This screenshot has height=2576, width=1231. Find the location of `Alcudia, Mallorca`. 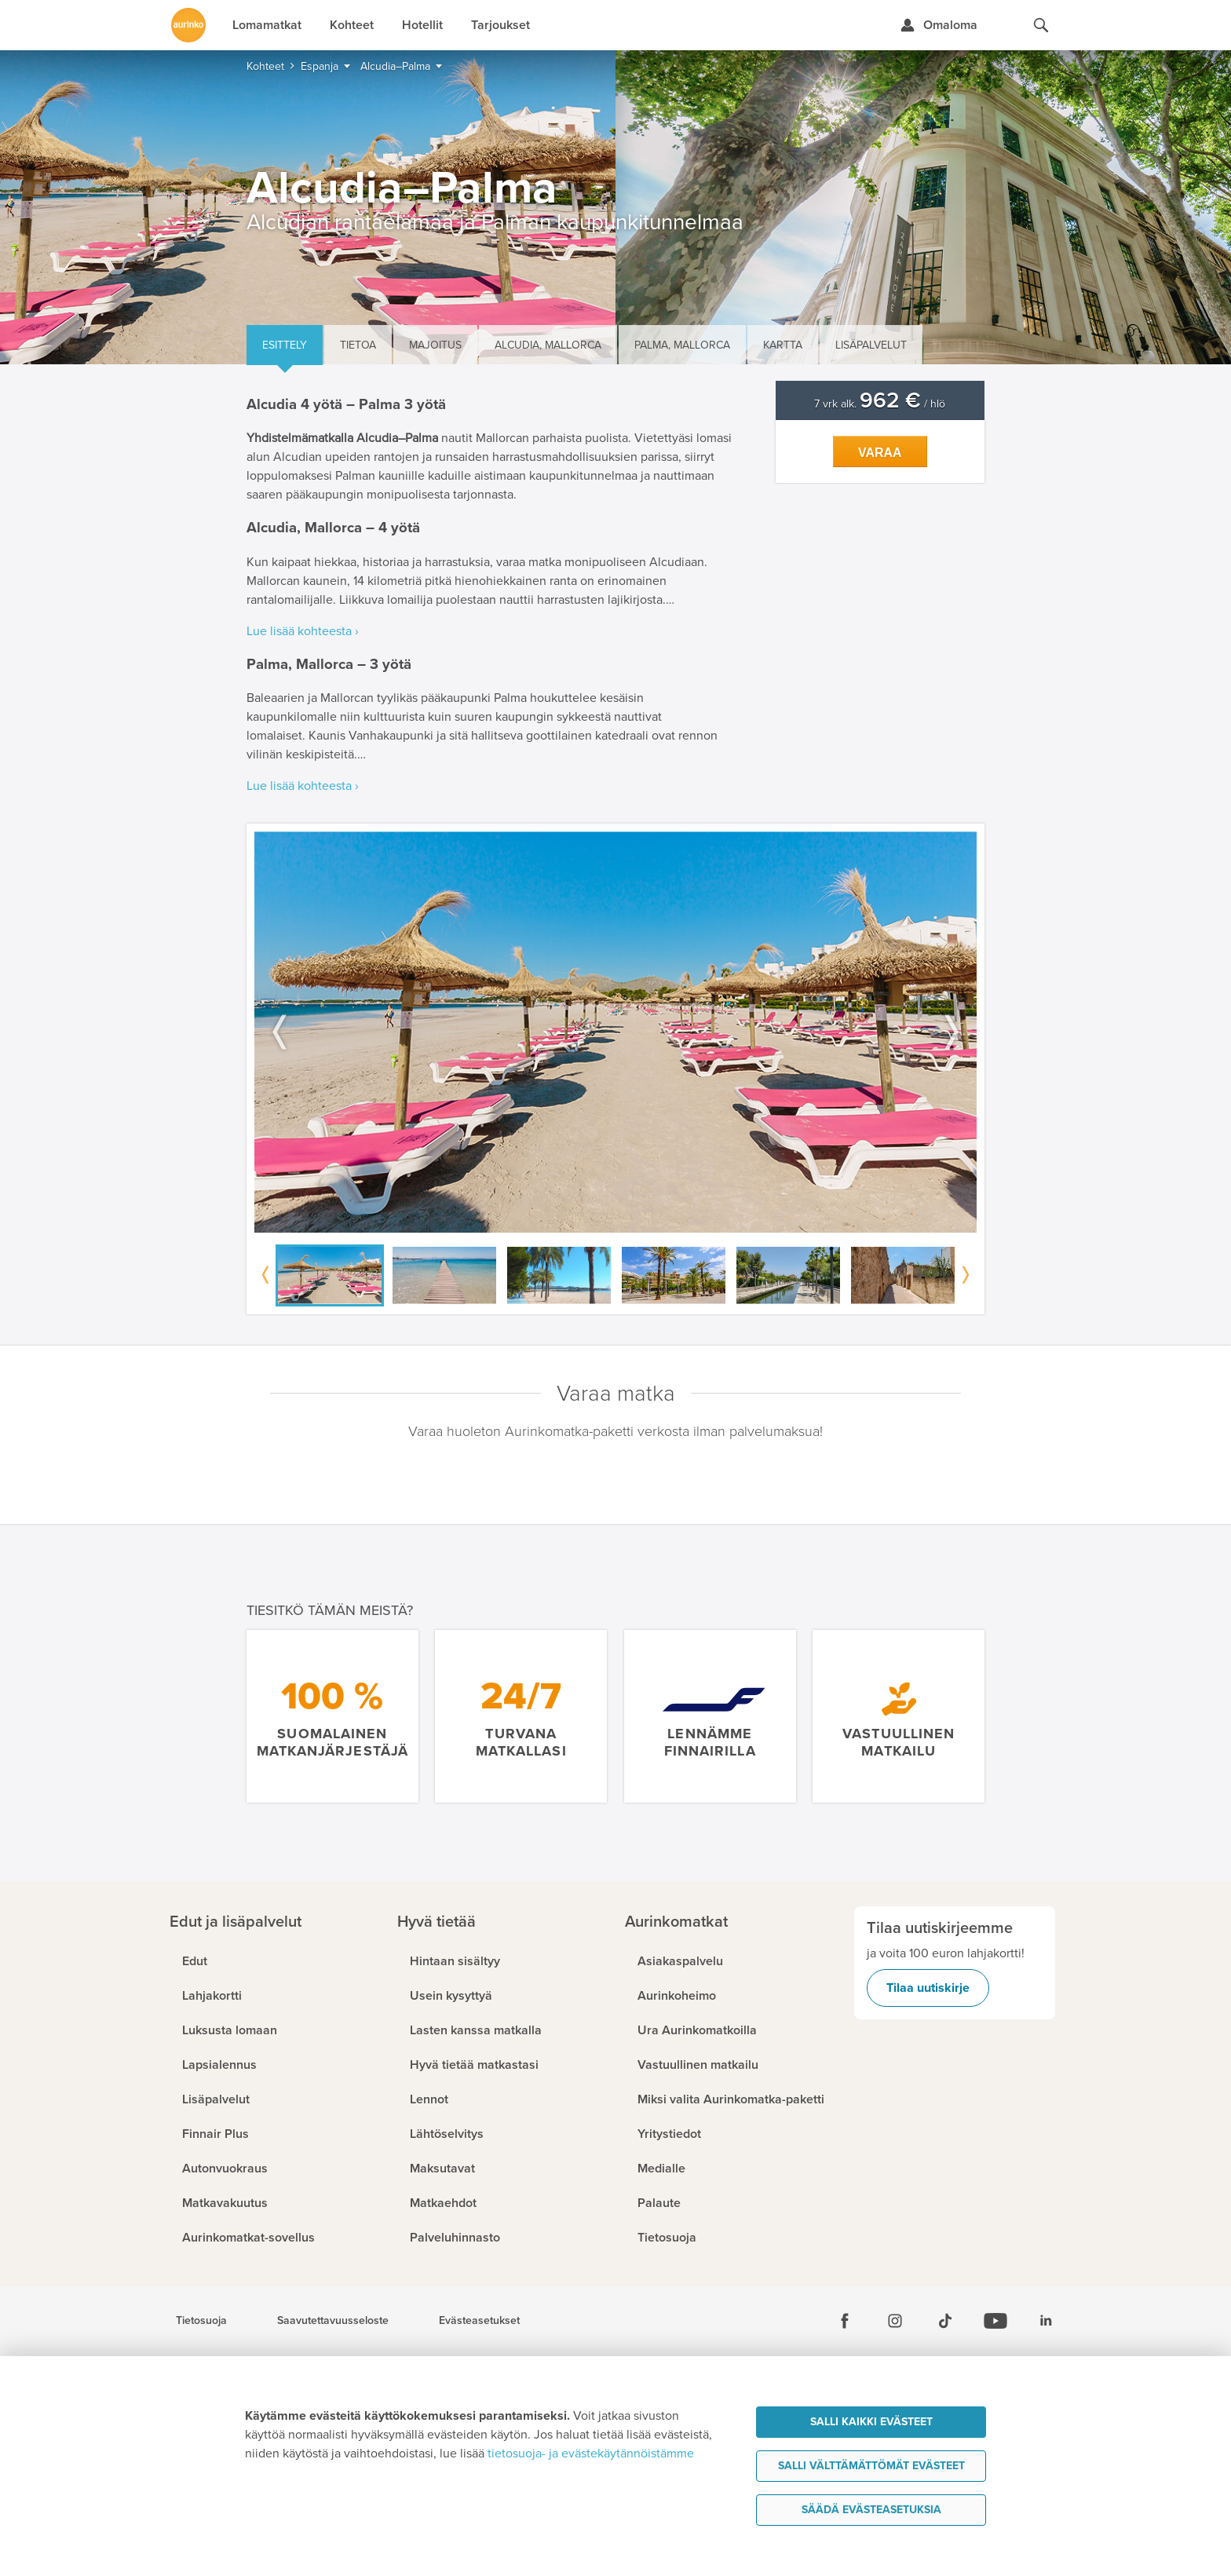

Alcudia, Mallorca is located at coordinates (548, 345).